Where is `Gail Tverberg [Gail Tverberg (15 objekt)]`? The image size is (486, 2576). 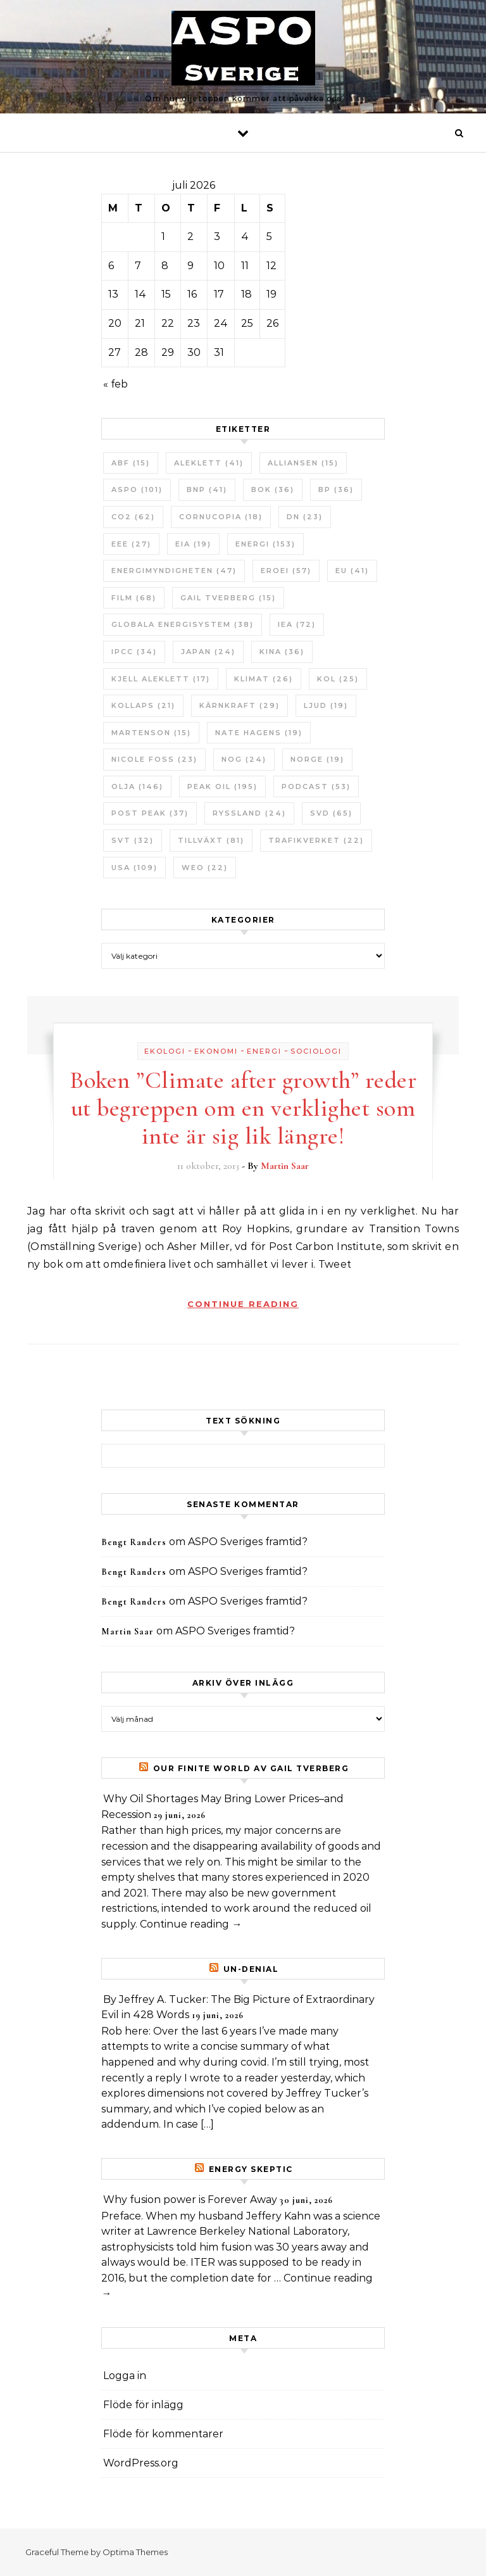
Gail Tverberg [Gail Tverberg (15 objekt)] is located at coordinates (228, 597).